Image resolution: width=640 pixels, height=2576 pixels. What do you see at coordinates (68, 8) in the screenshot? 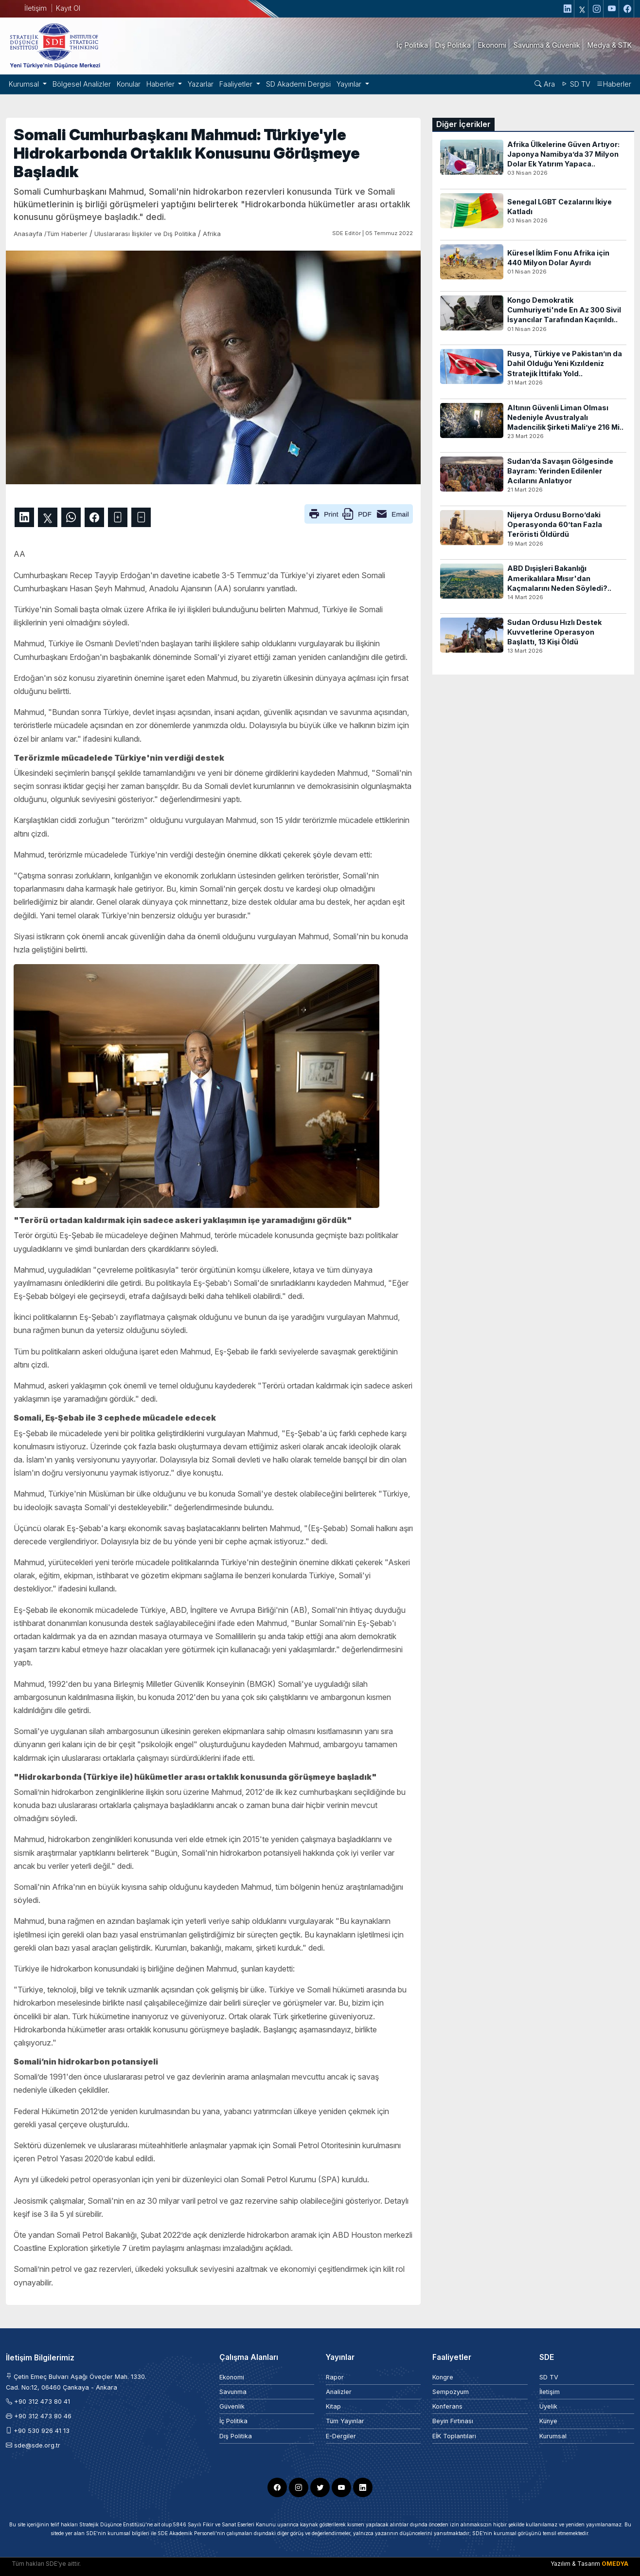
I see `Kayıt Ol` at bounding box center [68, 8].